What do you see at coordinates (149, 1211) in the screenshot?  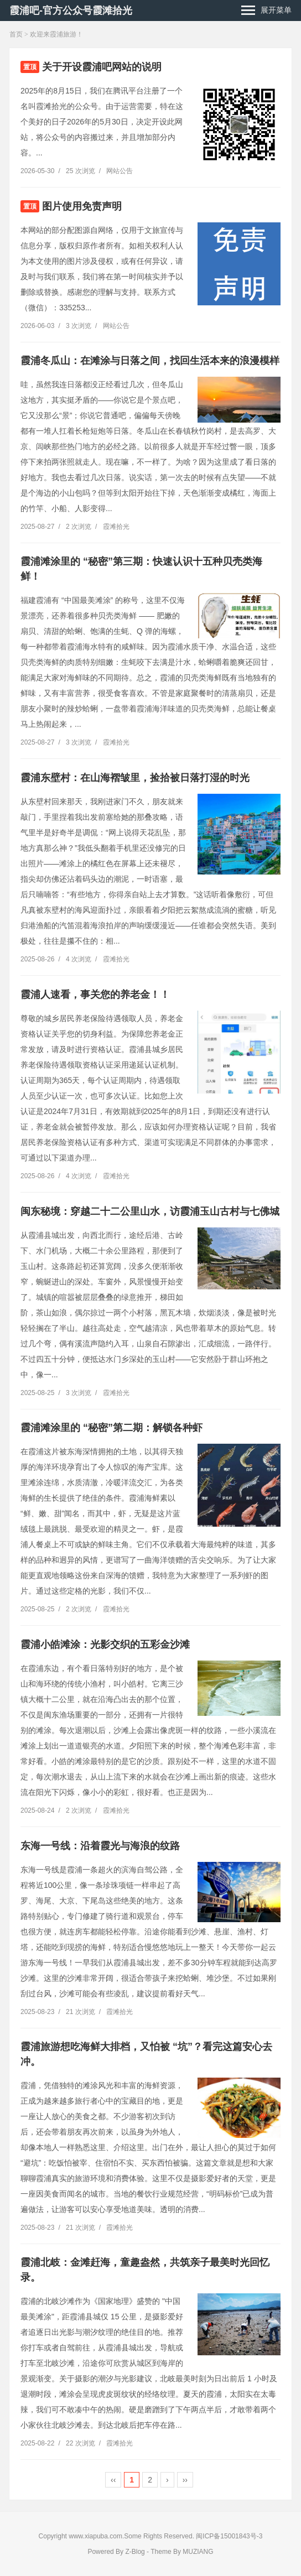 I see `闽东秘境：穿越二十二公里山水，访霞浦玉山古村与七佛城` at bounding box center [149, 1211].